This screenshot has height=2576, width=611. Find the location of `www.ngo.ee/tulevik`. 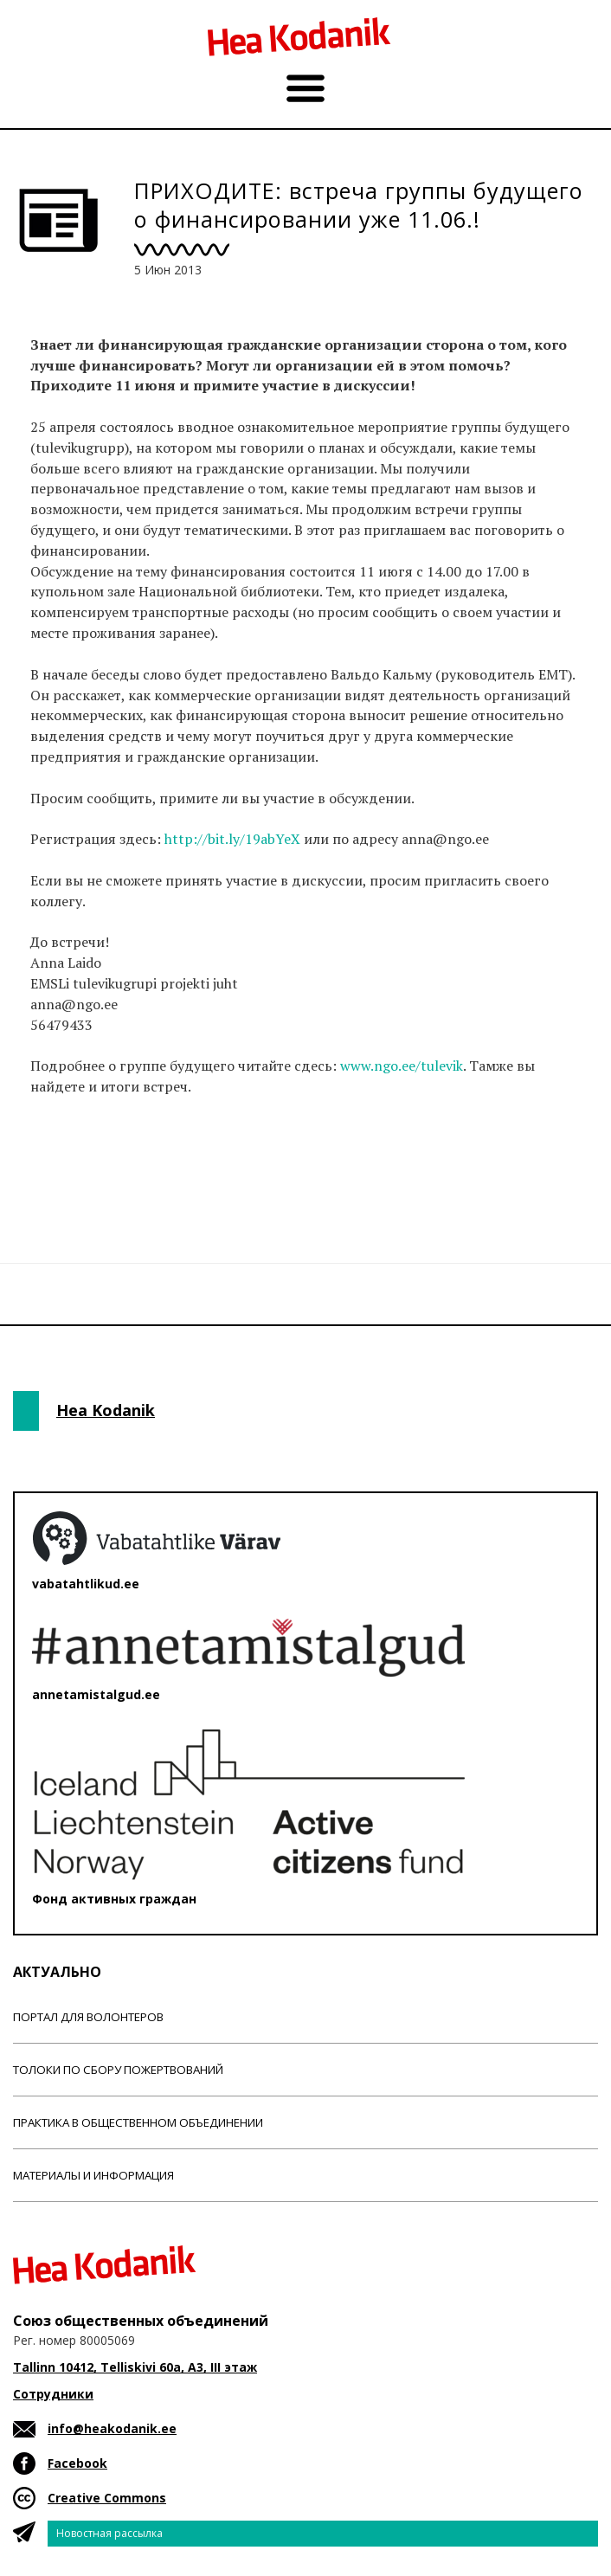

www.ngo.ee/tulevik is located at coordinates (401, 1065).